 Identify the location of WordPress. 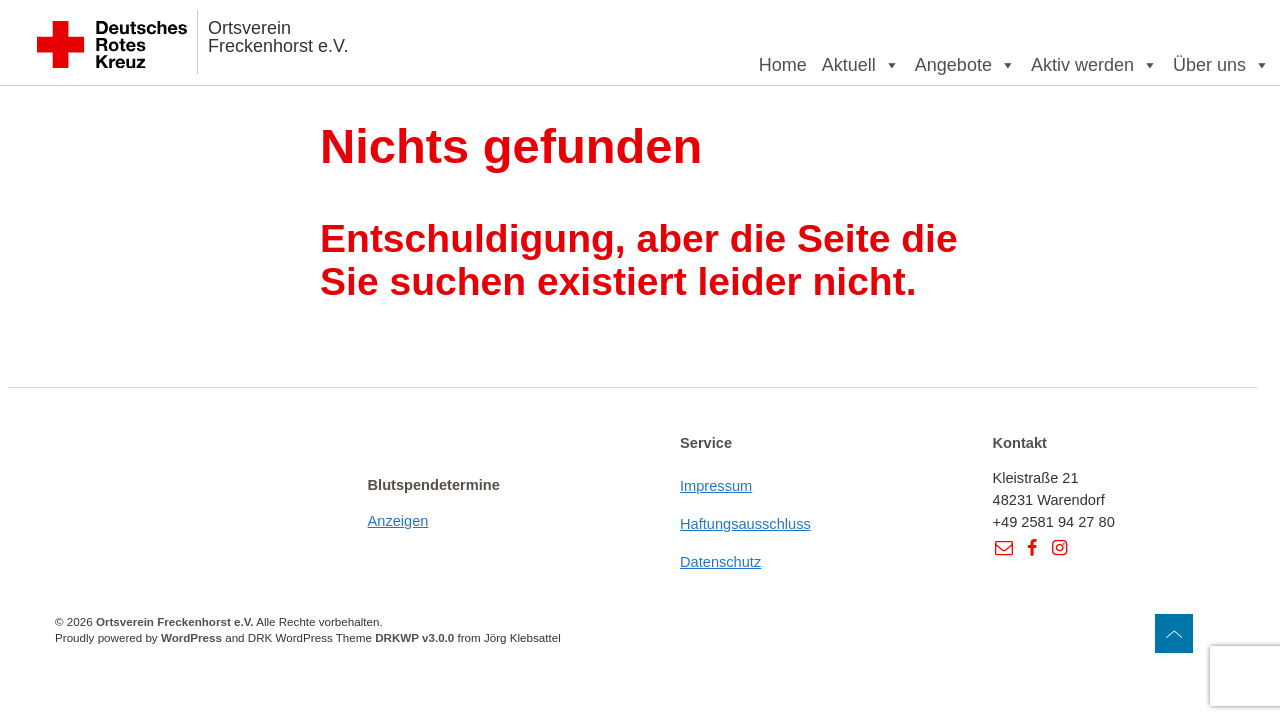
(191, 637).